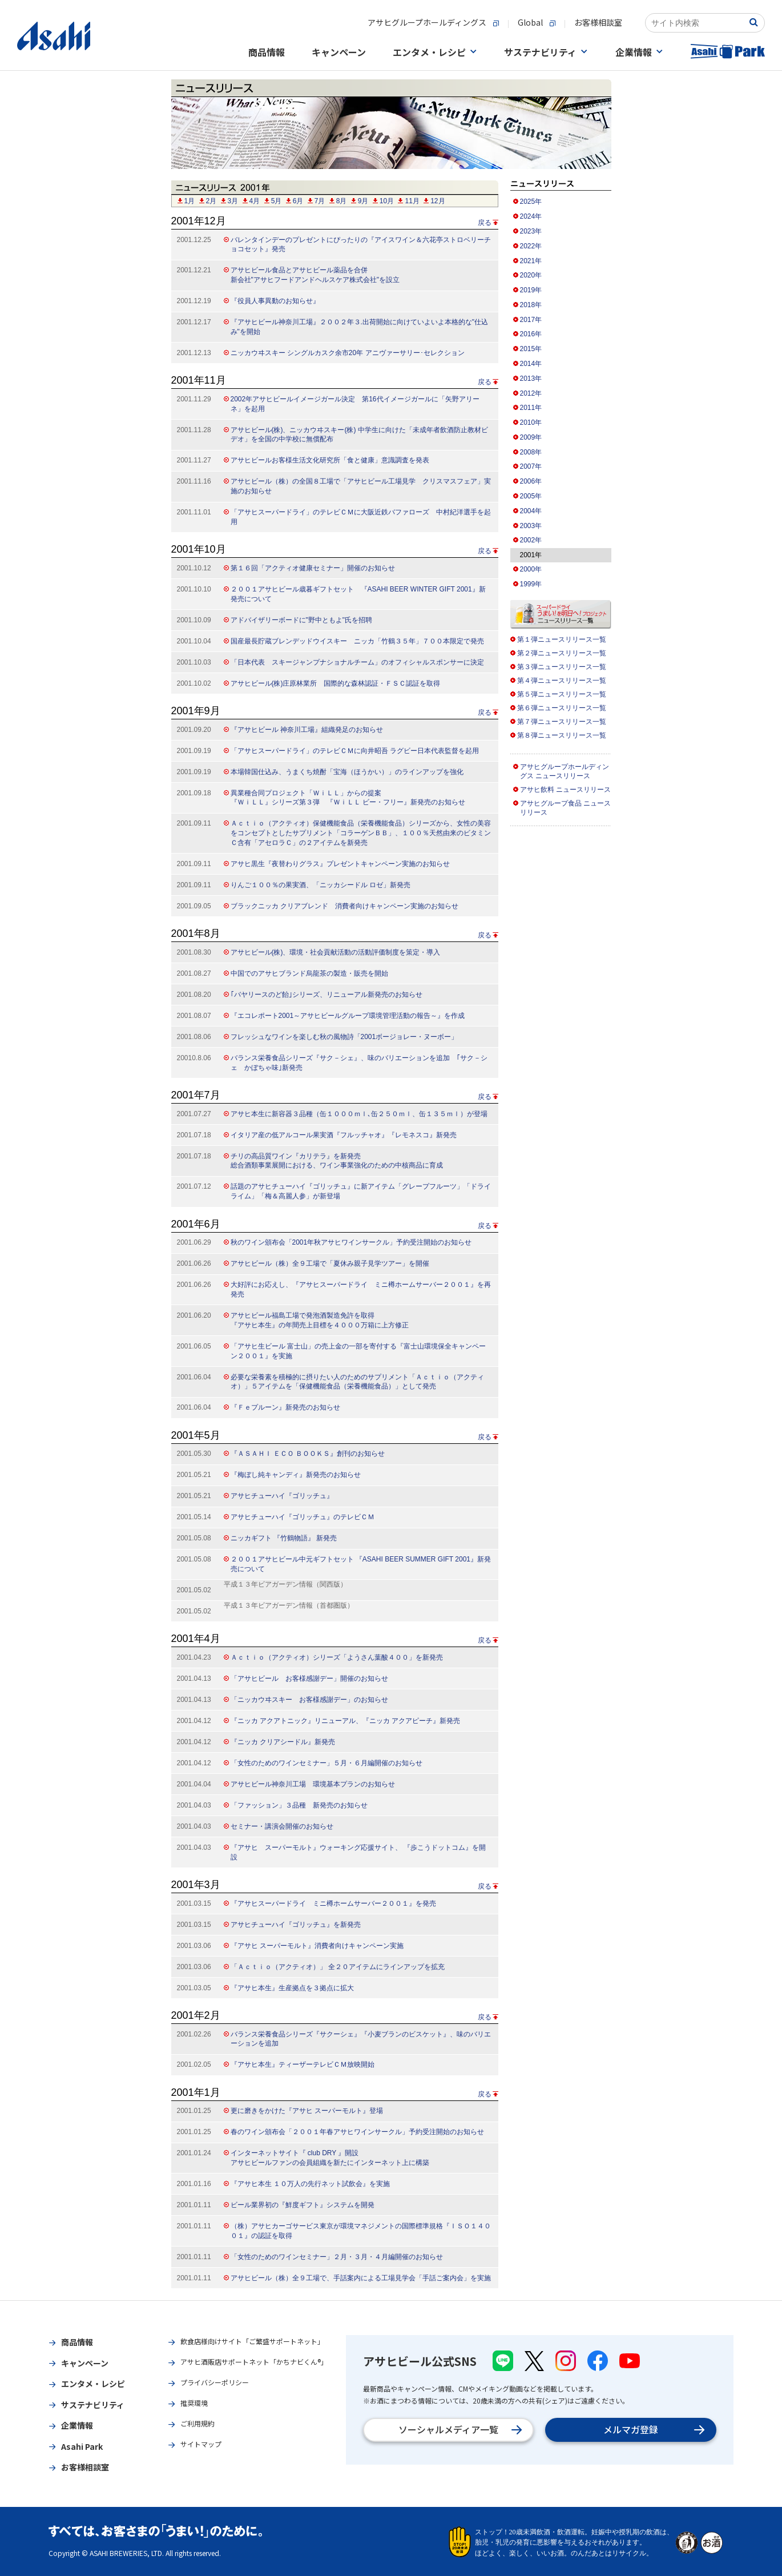 This screenshot has height=2576, width=782. I want to click on アサヒビール食品とアサヒビール薬品を合併 新会社"アサヒフードアンドヘルスケア株式会社"を設立, so click(315, 275).